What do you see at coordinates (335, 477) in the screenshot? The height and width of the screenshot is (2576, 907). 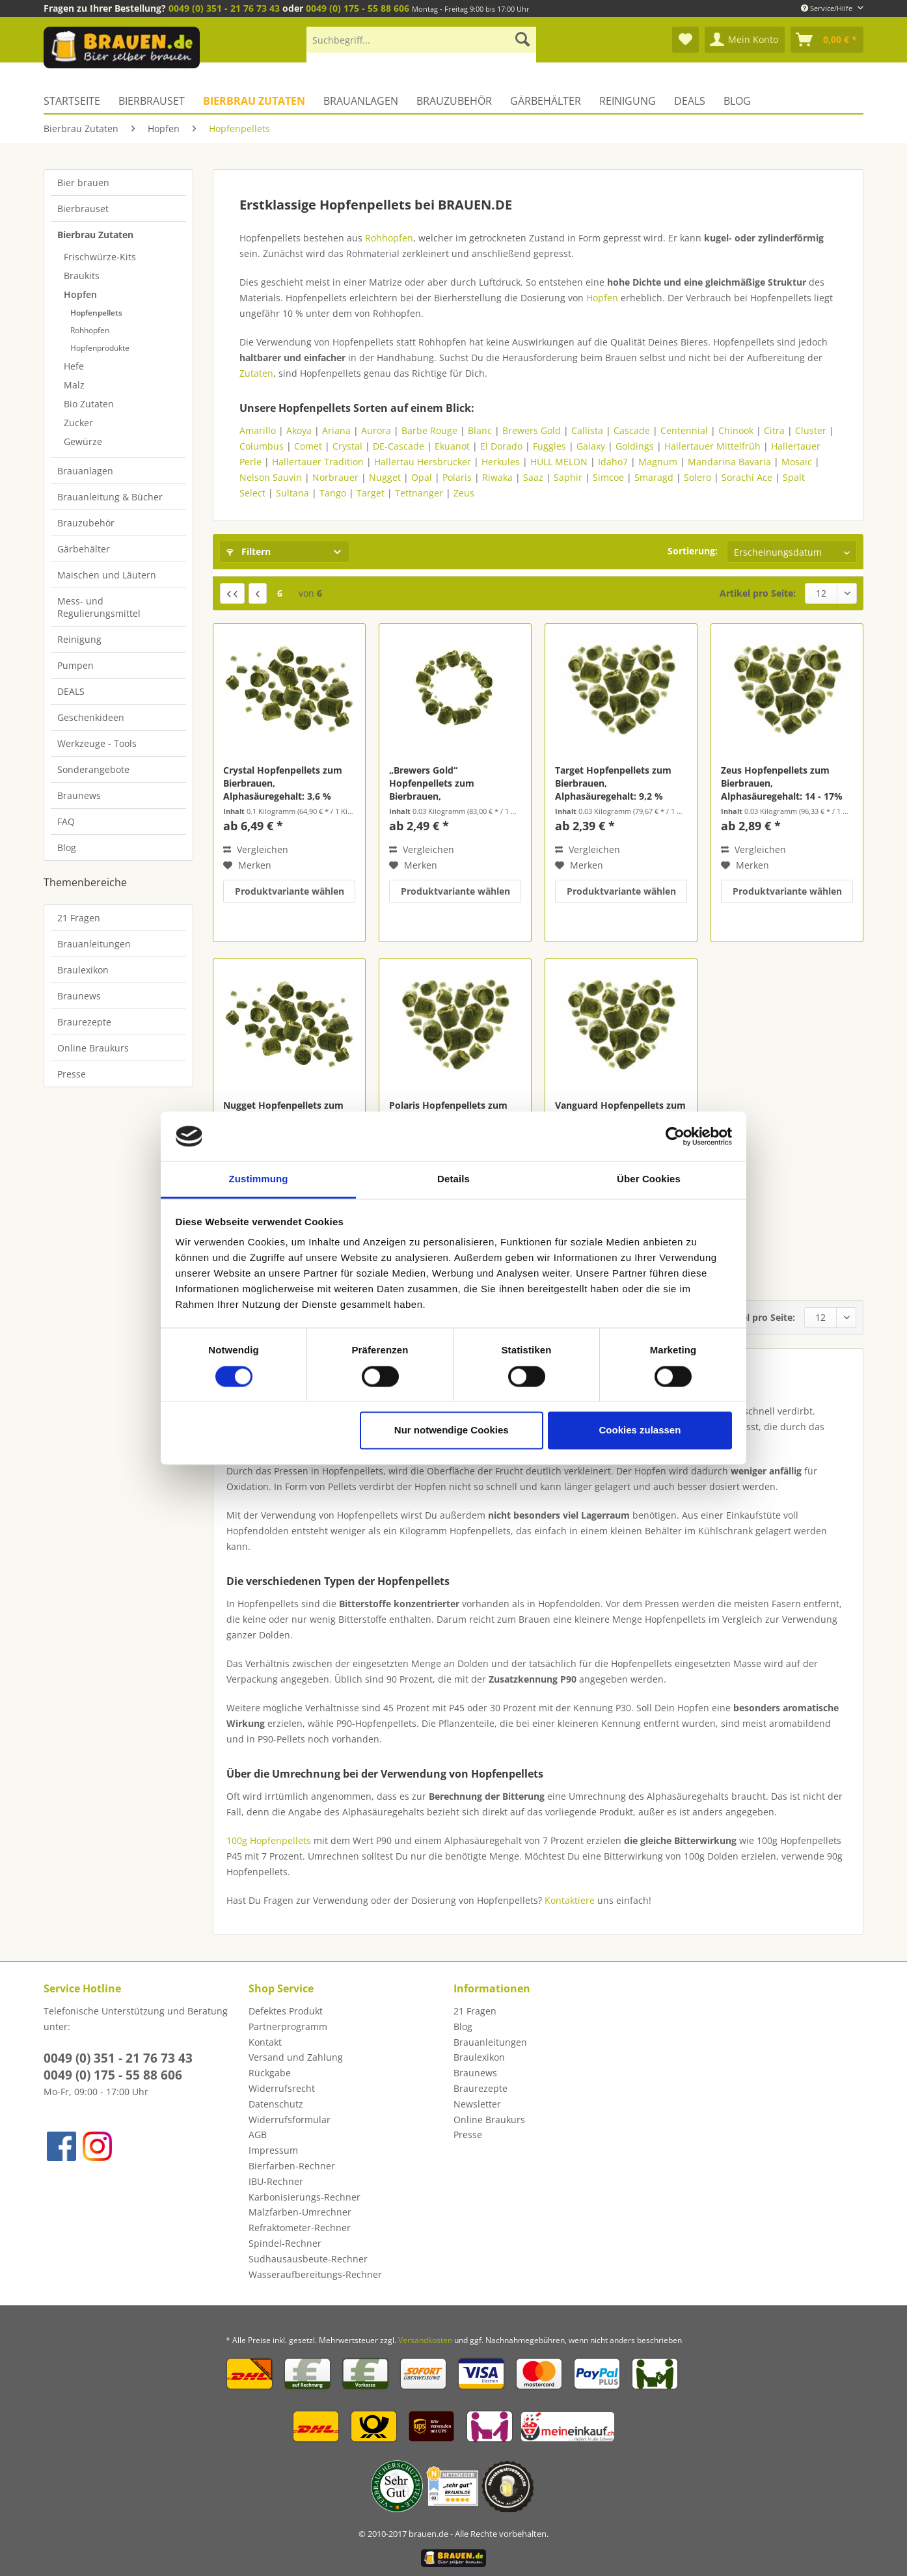 I see `Norbrauer` at bounding box center [335, 477].